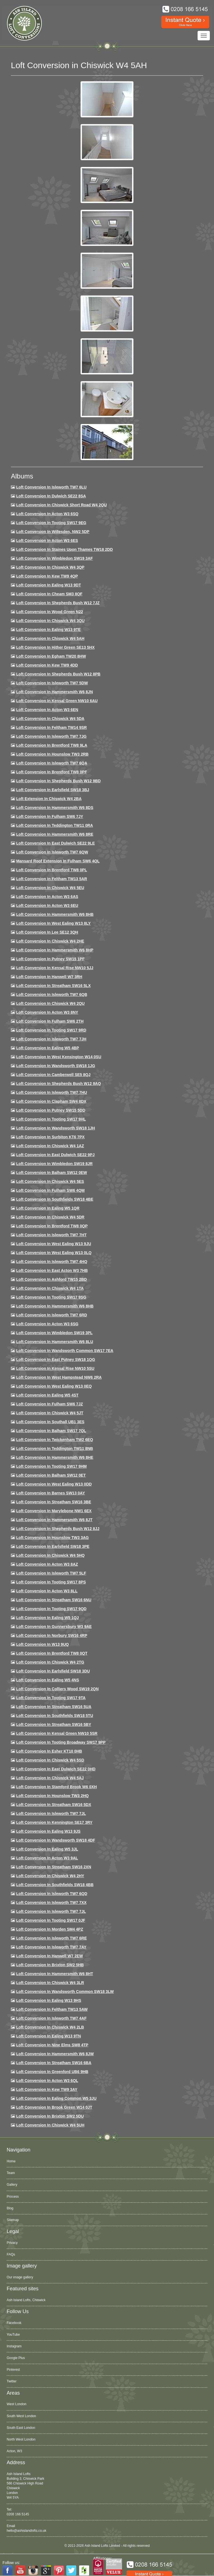 This screenshot has width=214, height=2576. Describe the element at coordinates (52, 1537) in the screenshot. I see `Loft conversion in Hounslow TW3 3AG` at that location.